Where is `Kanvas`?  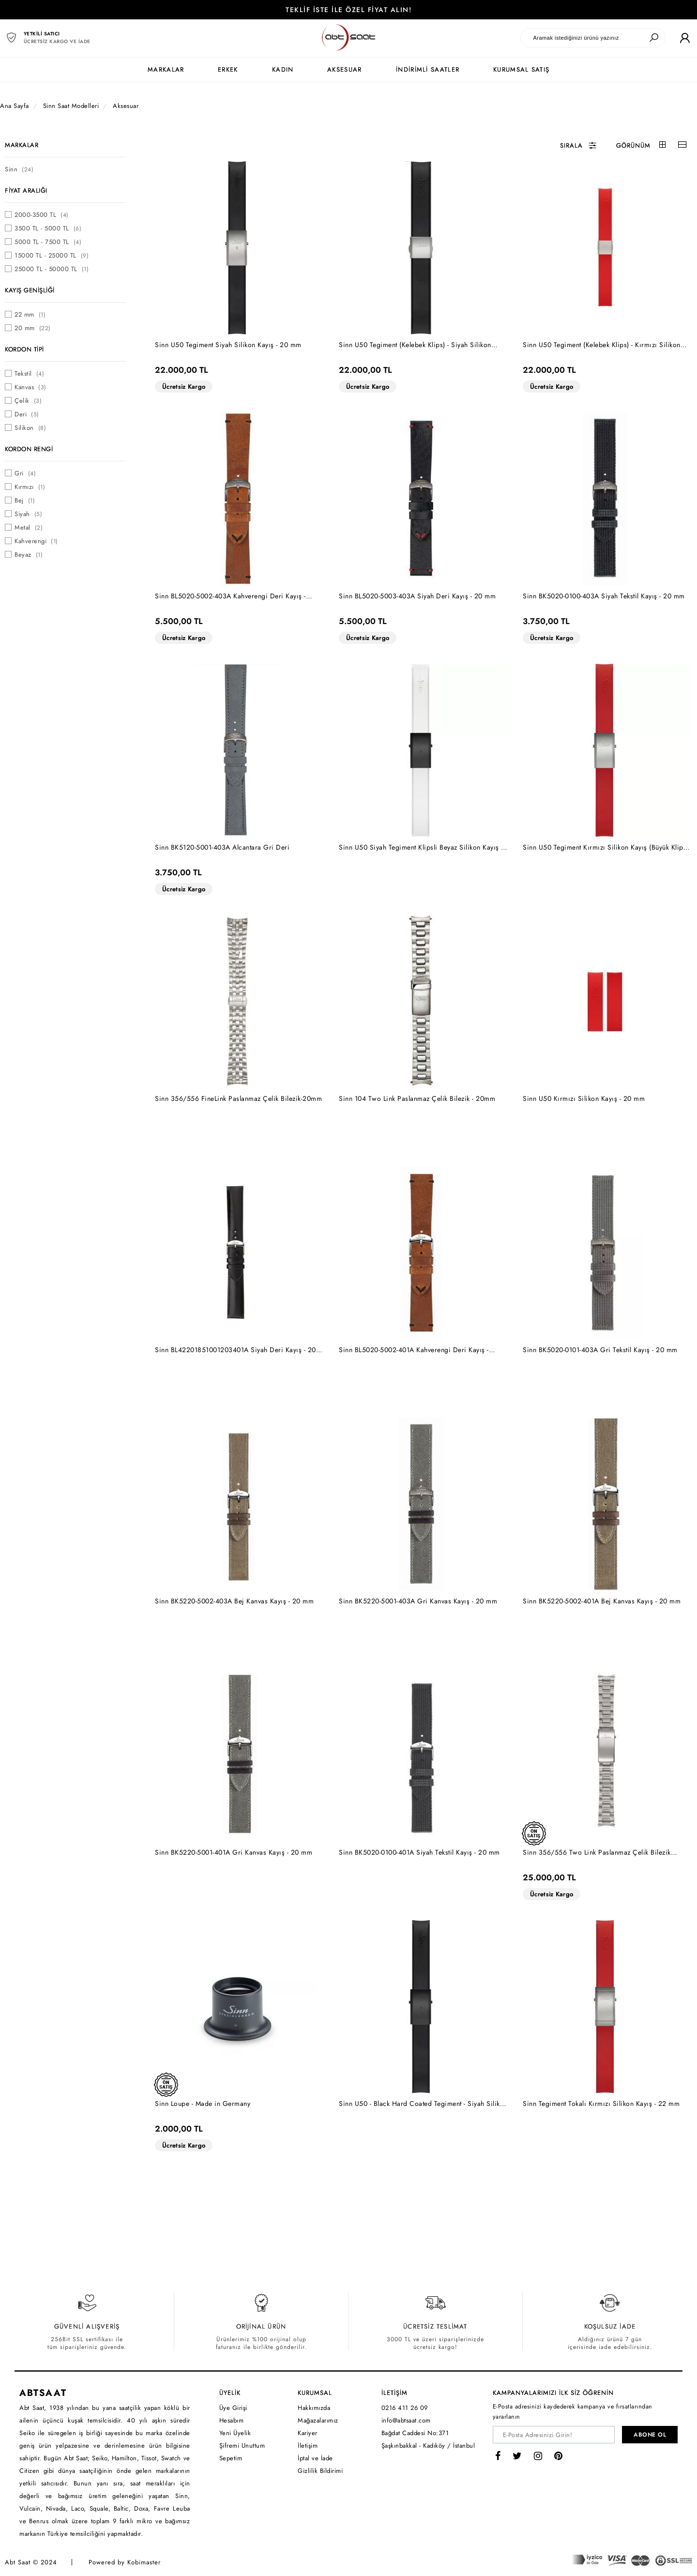
Kanvas is located at coordinates (30, 387).